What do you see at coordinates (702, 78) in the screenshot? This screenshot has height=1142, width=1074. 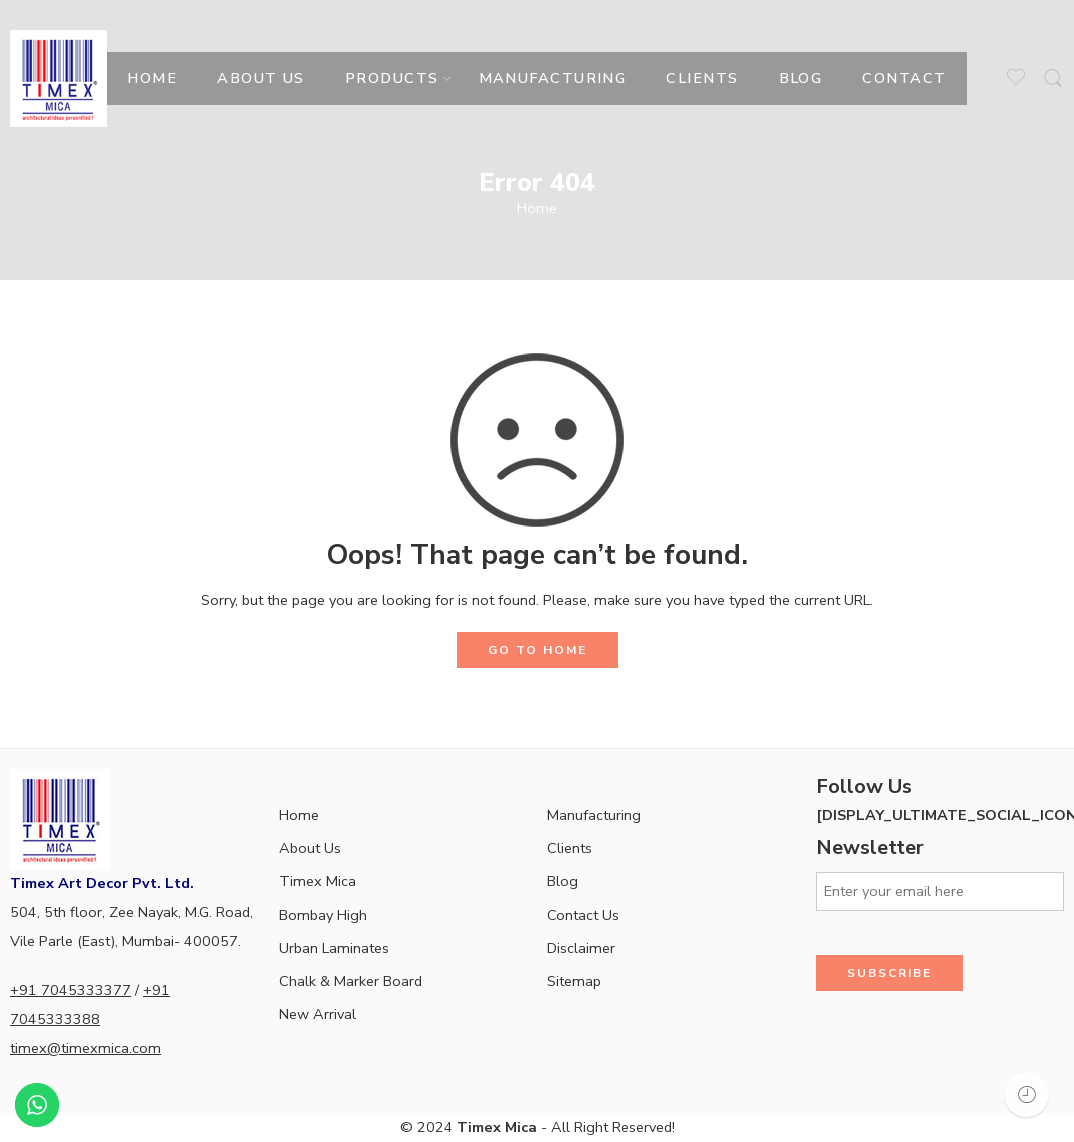 I see `CLIENTS` at bounding box center [702, 78].